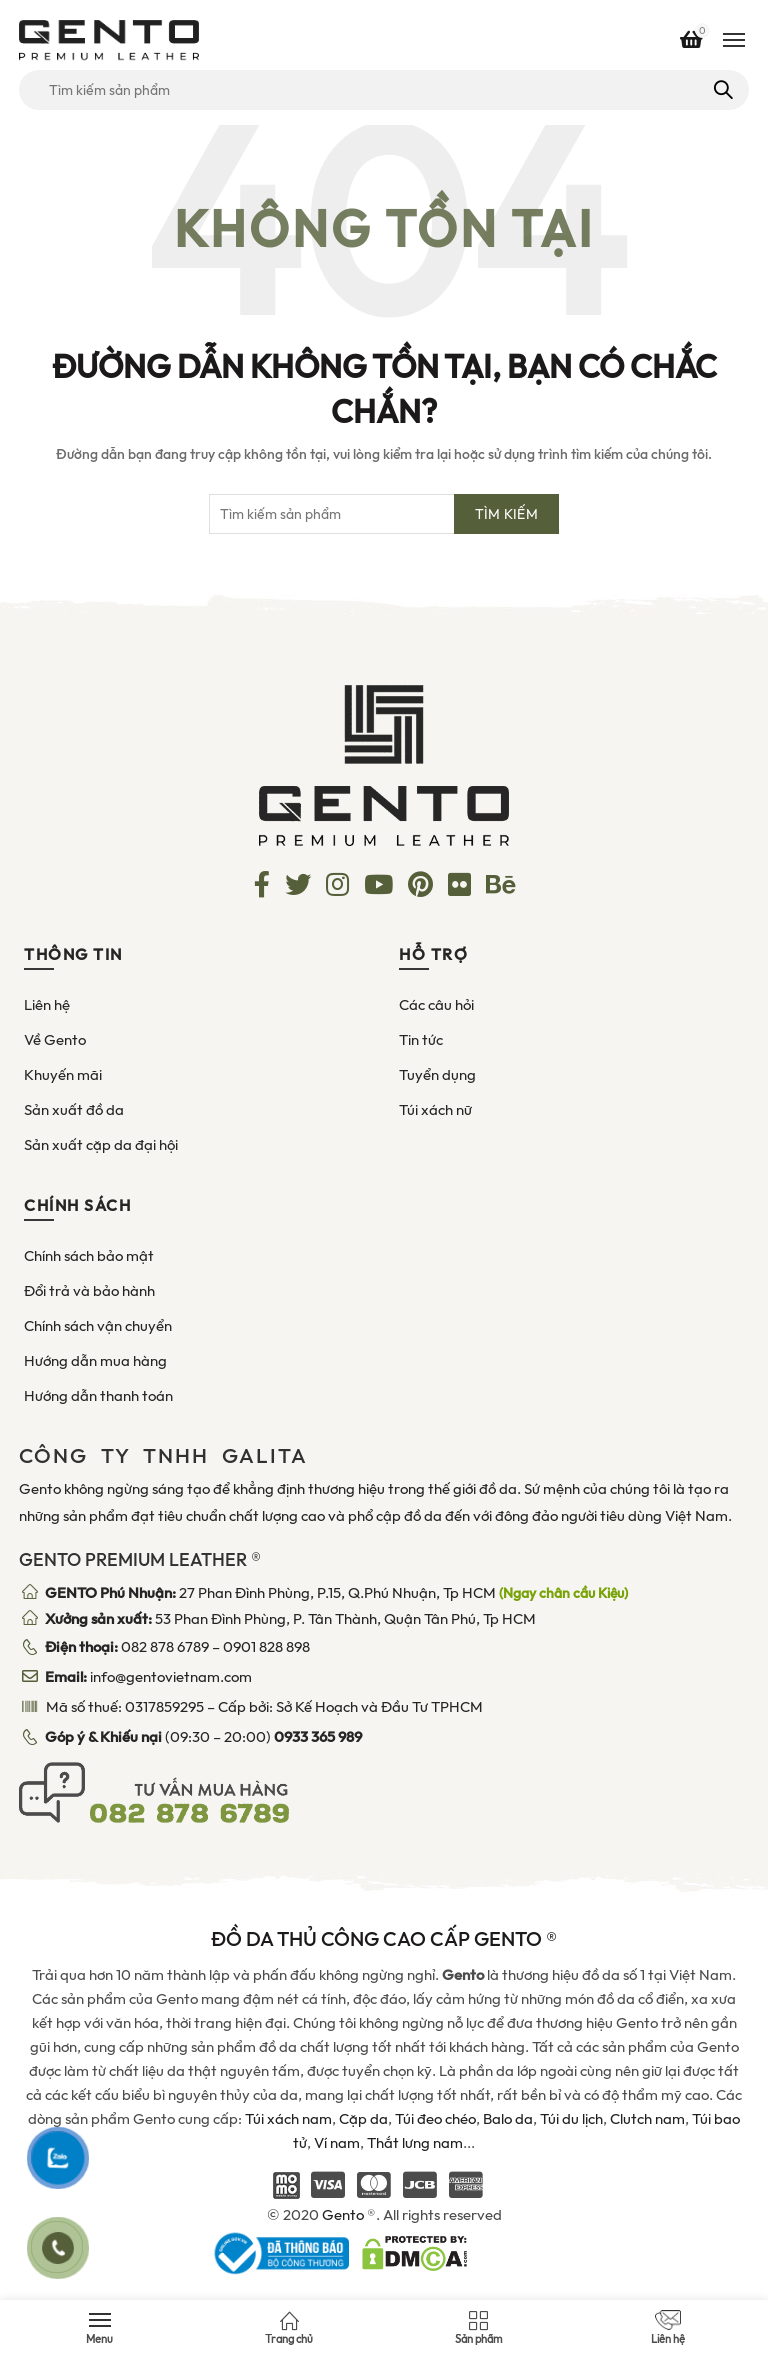 The width and height of the screenshot is (768, 2355). What do you see at coordinates (266, 1647) in the screenshot?
I see `0901 828 898` at bounding box center [266, 1647].